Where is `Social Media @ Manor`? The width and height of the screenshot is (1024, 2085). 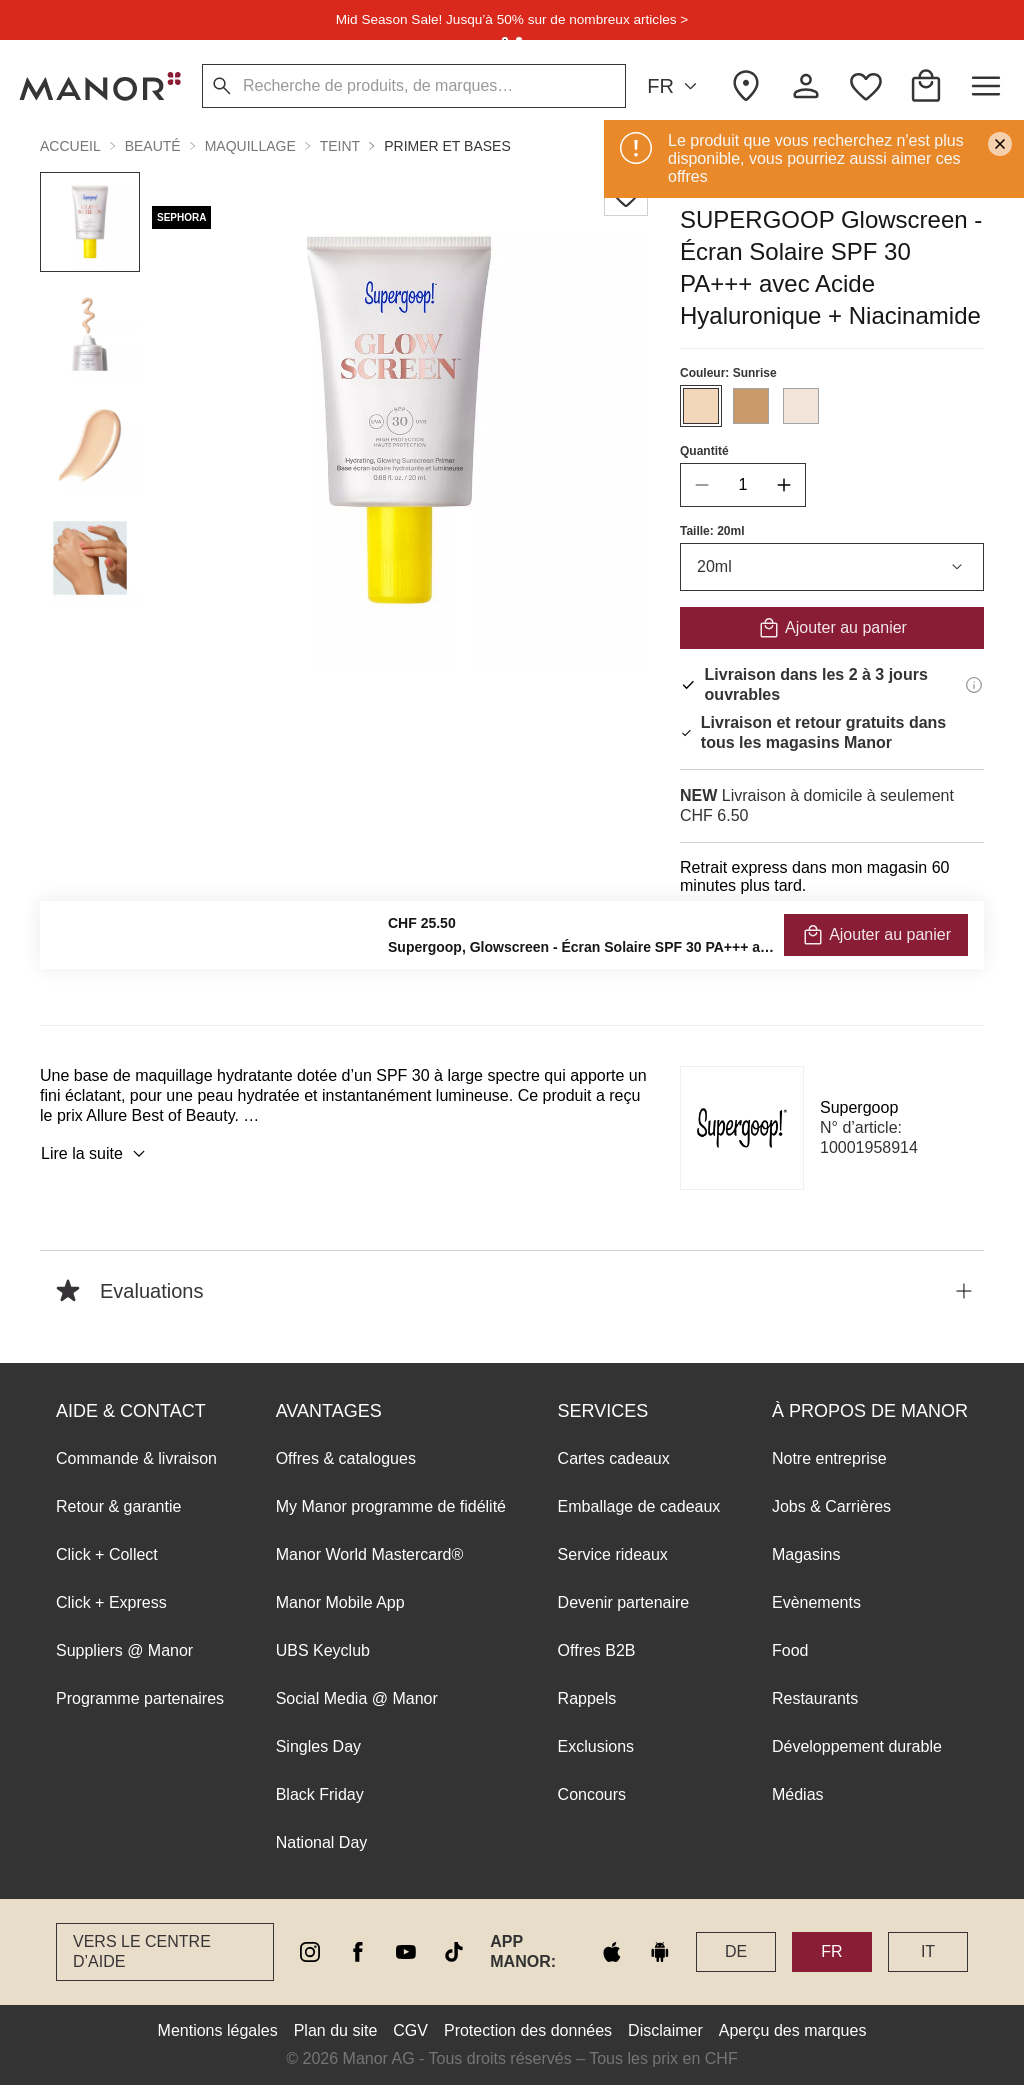
Social Media @ Manor is located at coordinates (357, 1698).